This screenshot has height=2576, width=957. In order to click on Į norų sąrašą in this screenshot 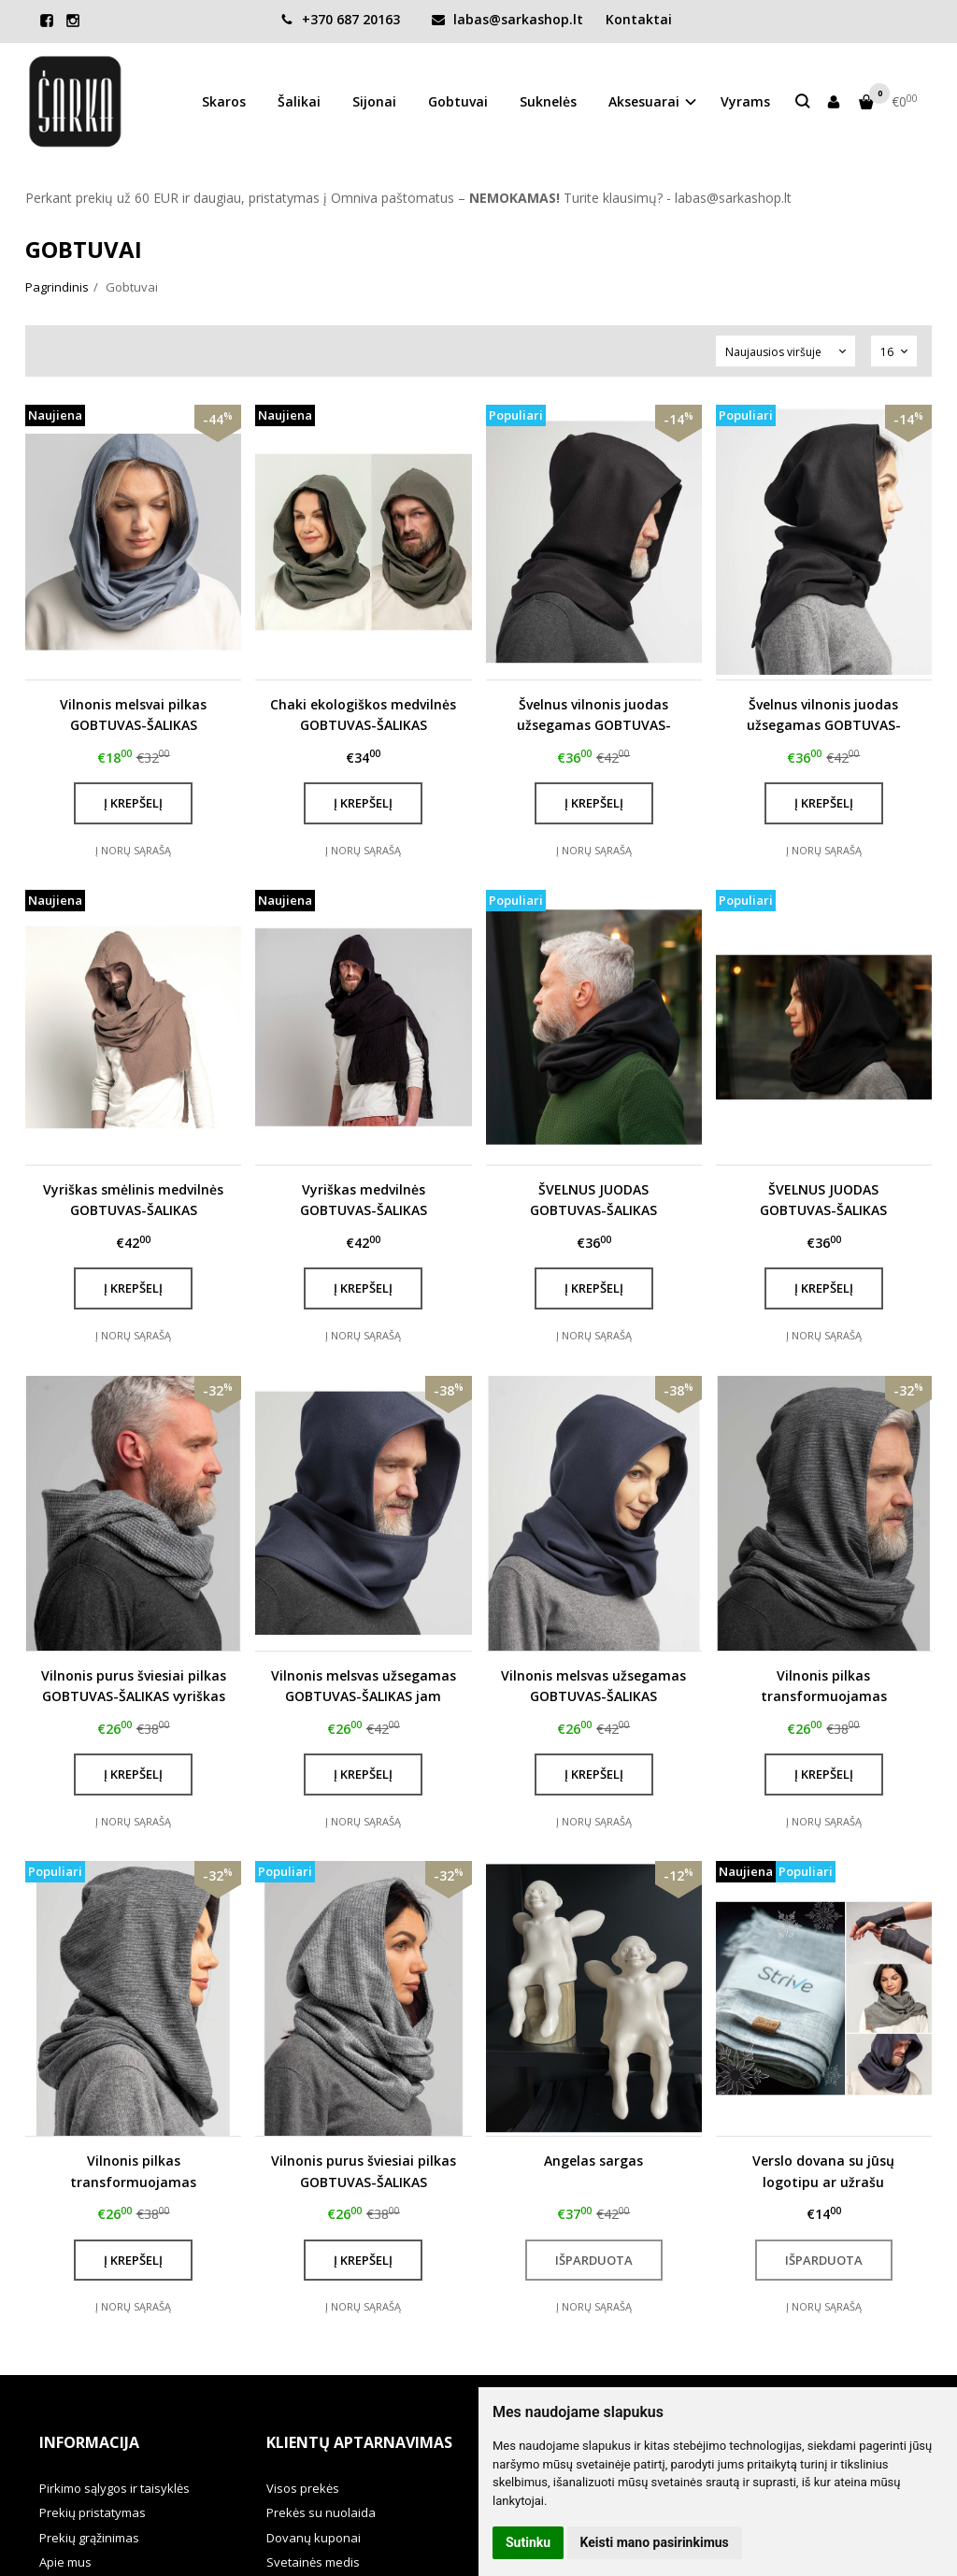, I will do `click(133, 850)`.